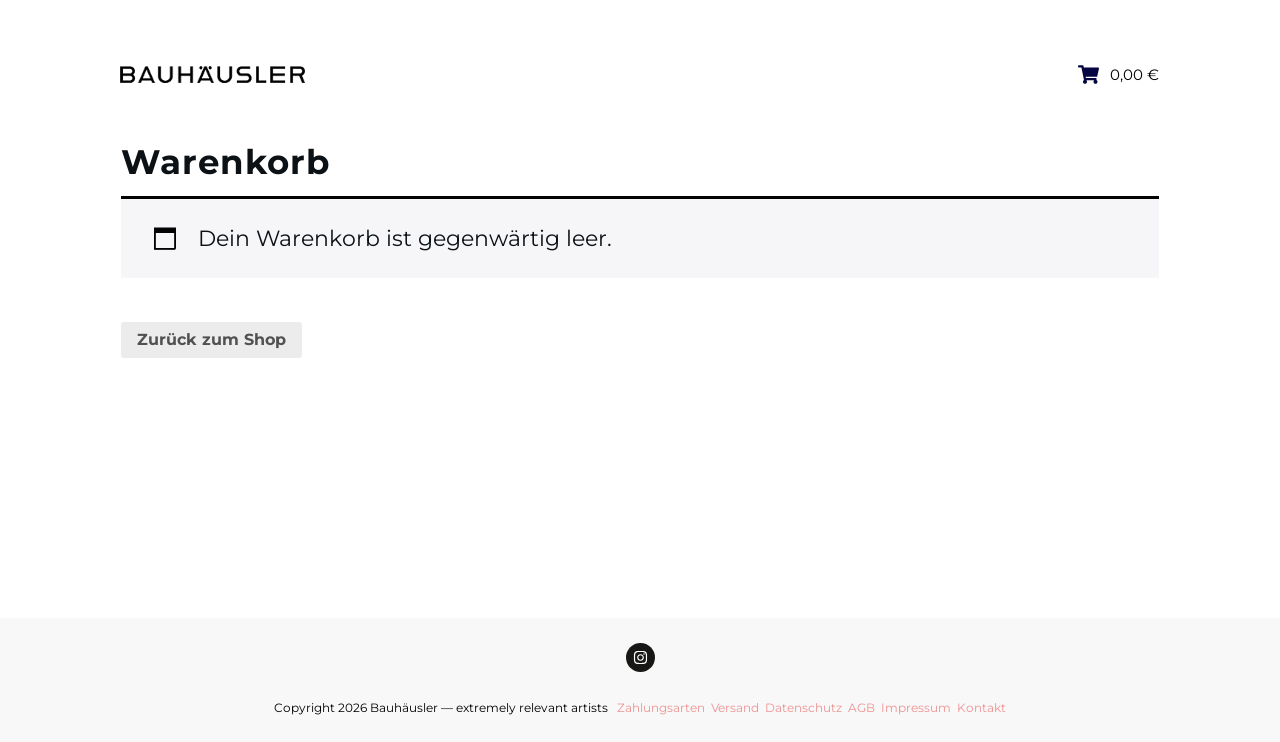  What do you see at coordinates (861, 707) in the screenshot?
I see `AGB` at bounding box center [861, 707].